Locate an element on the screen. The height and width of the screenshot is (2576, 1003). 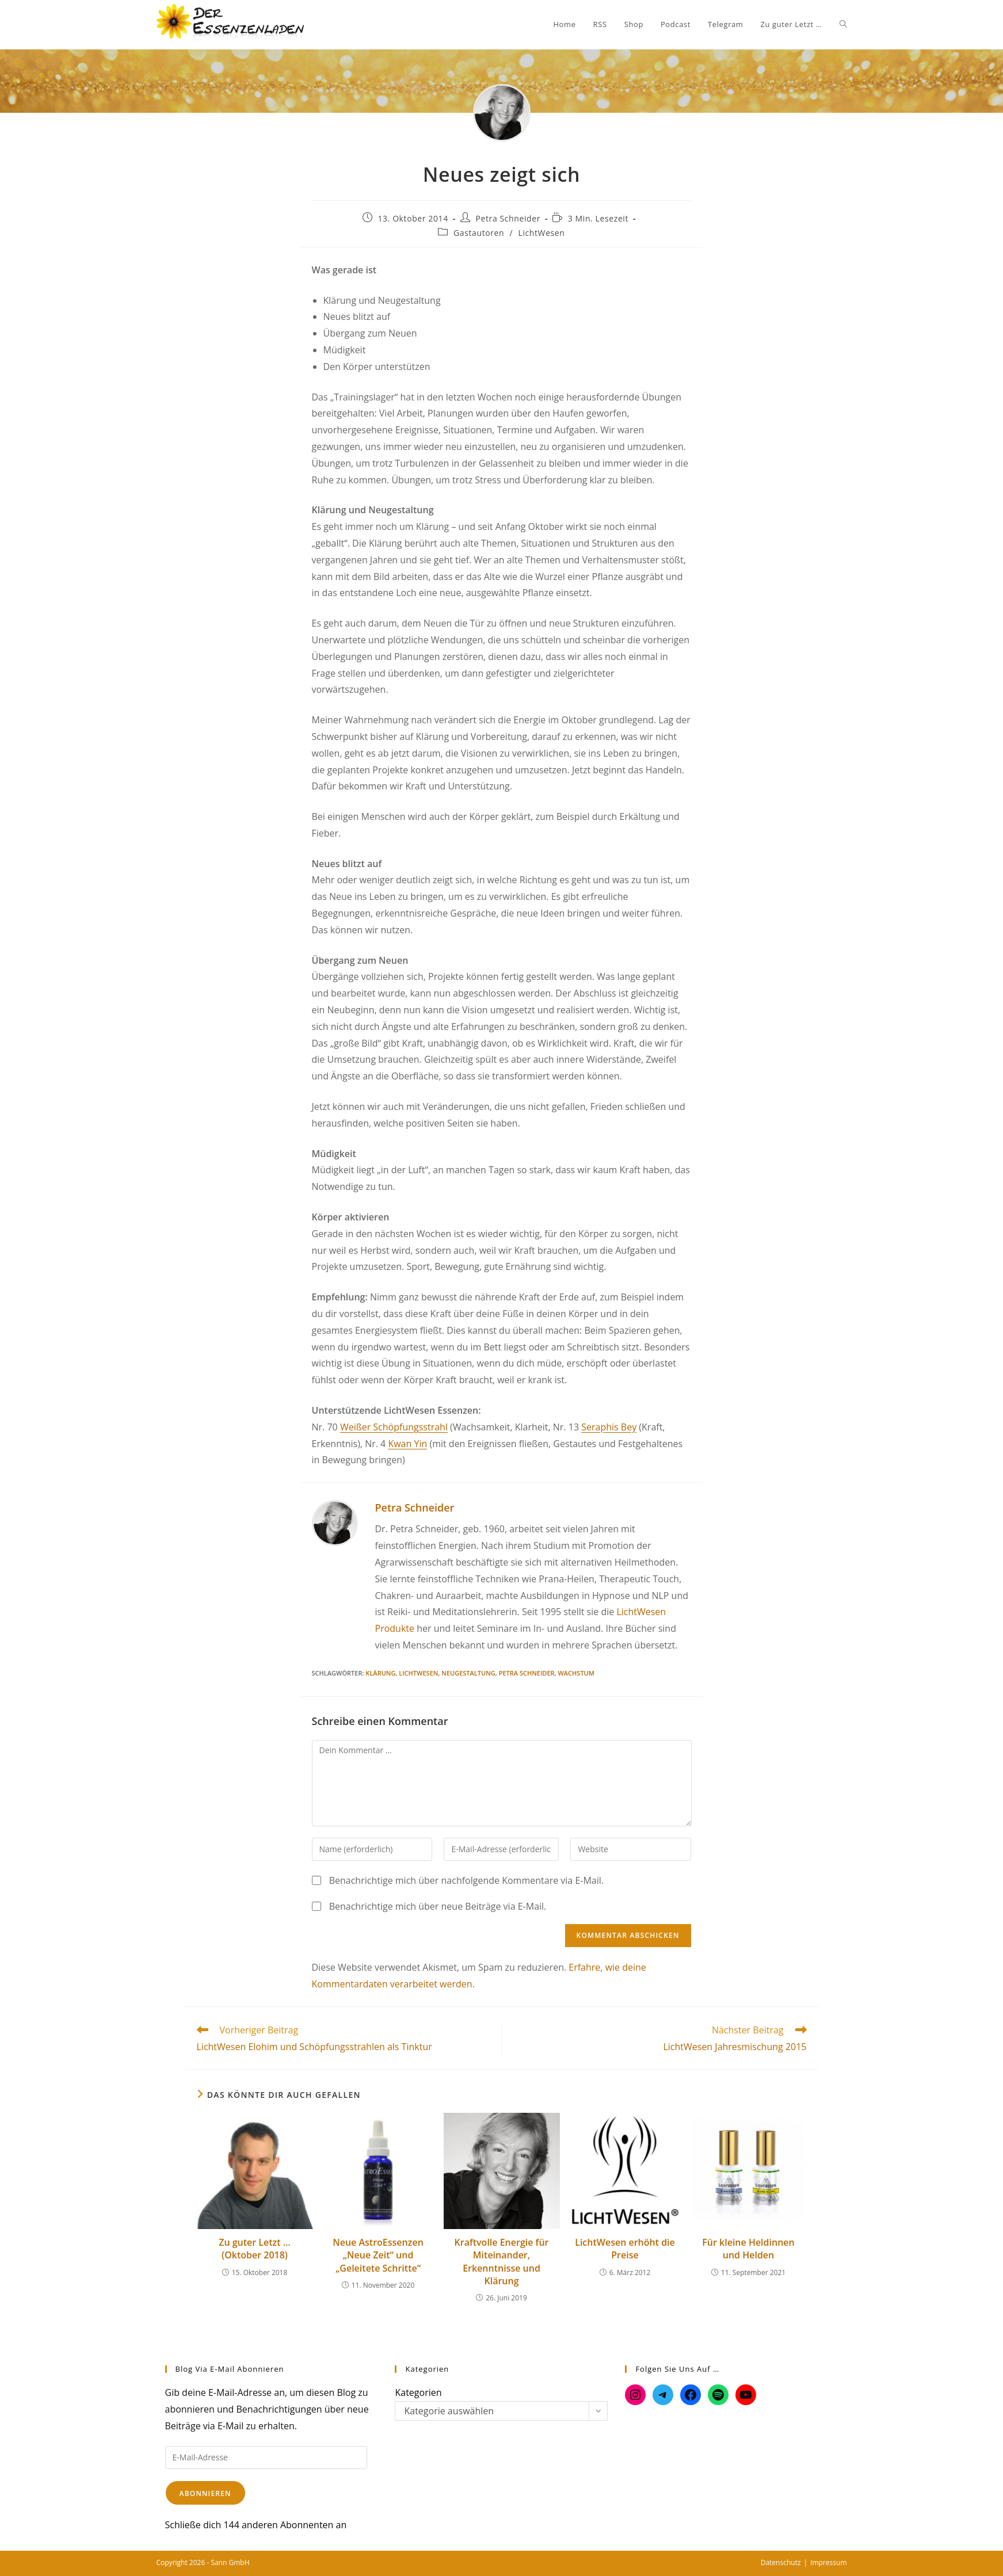
Datenschutz is located at coordinates (781, 2562).